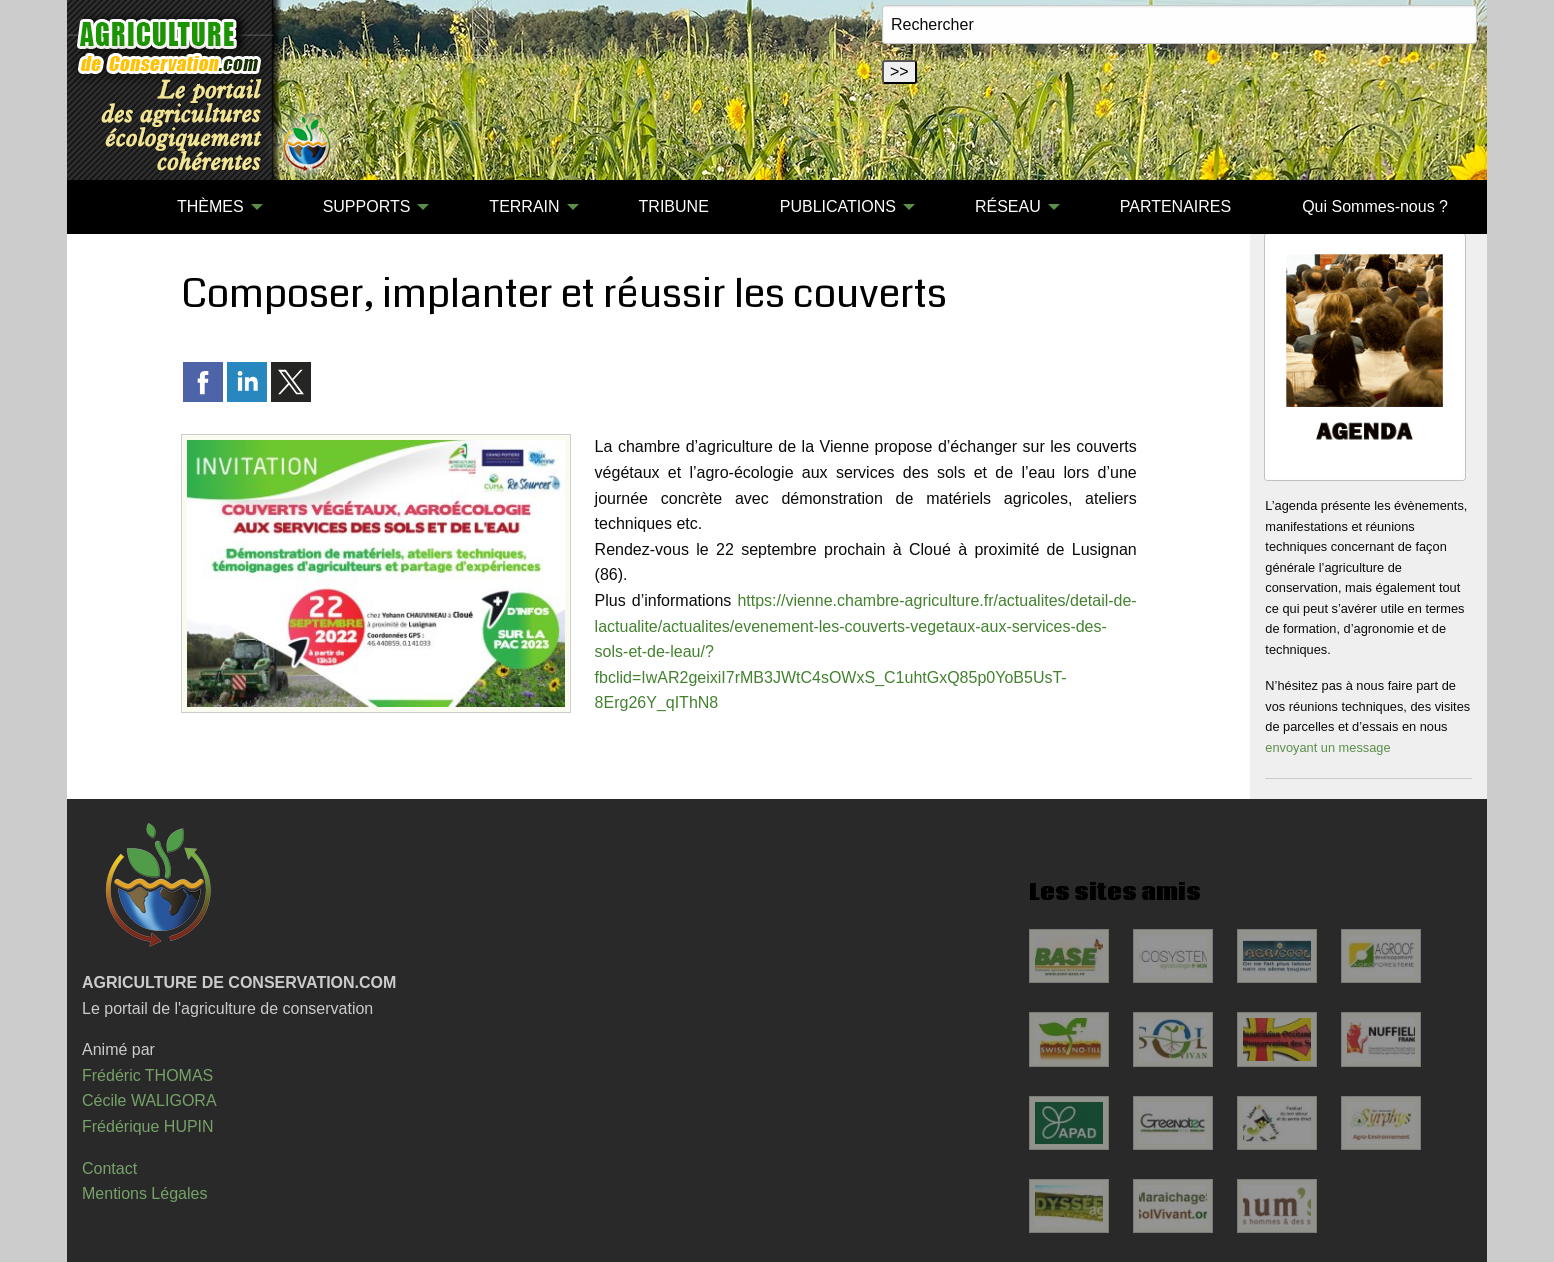  What do you see at coordinates (367, 206) in the screenshot?
I see `SUPPORTS` at bounding box center [367, 206].